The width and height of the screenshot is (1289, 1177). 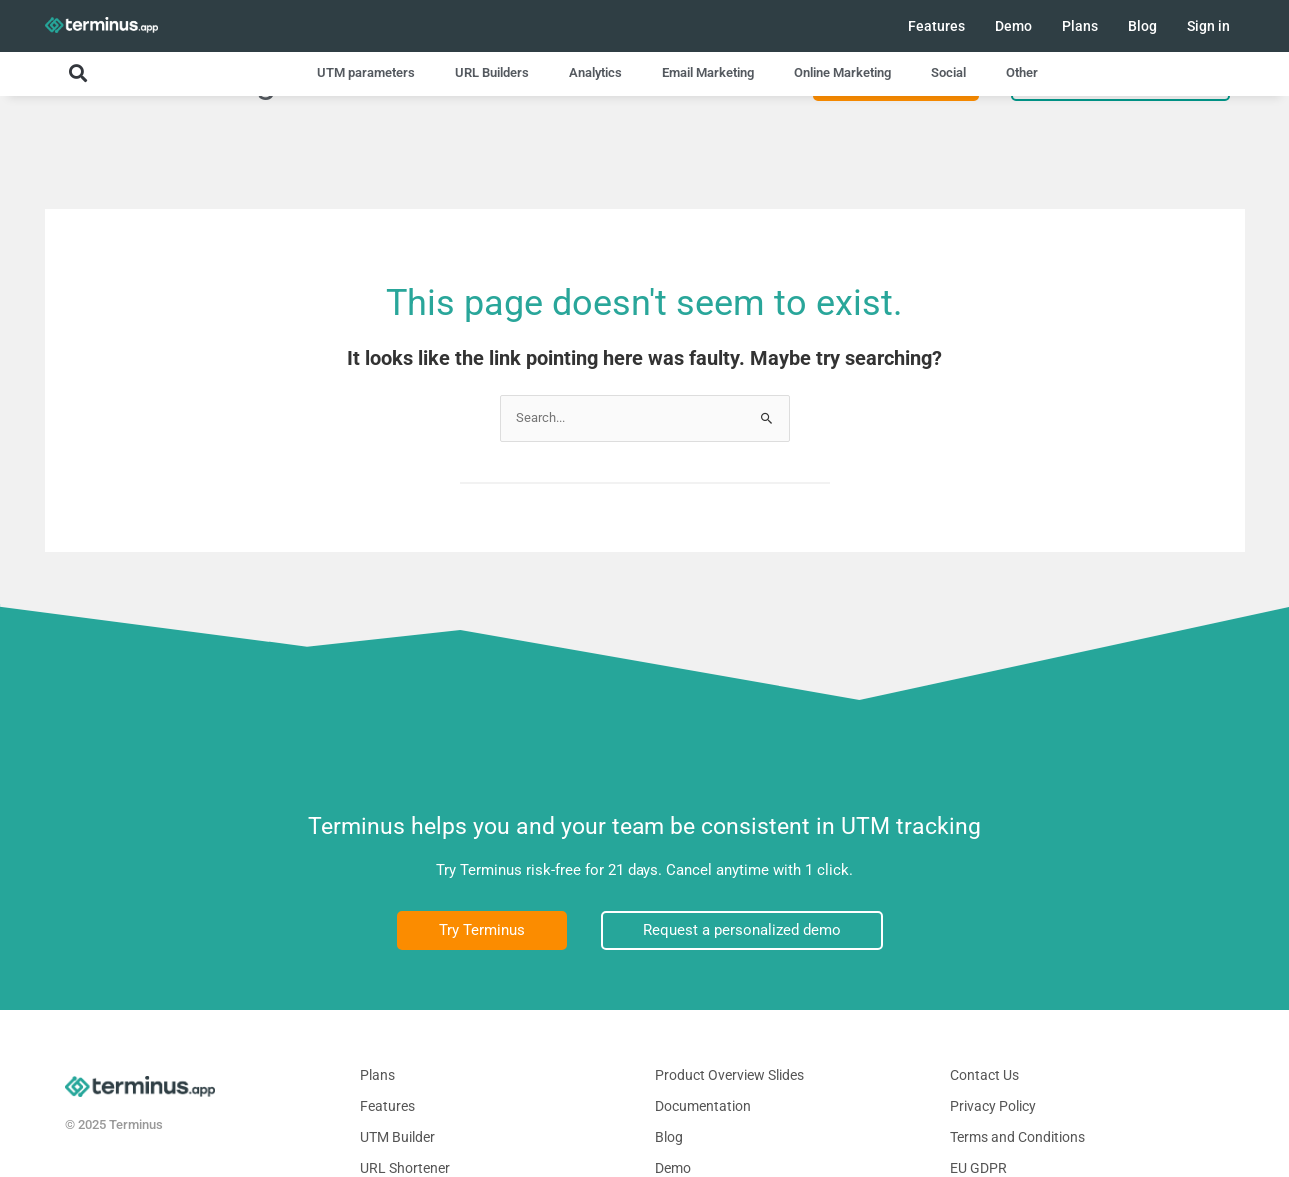 I want to click on URL Builders, so click(x=492, y=72).